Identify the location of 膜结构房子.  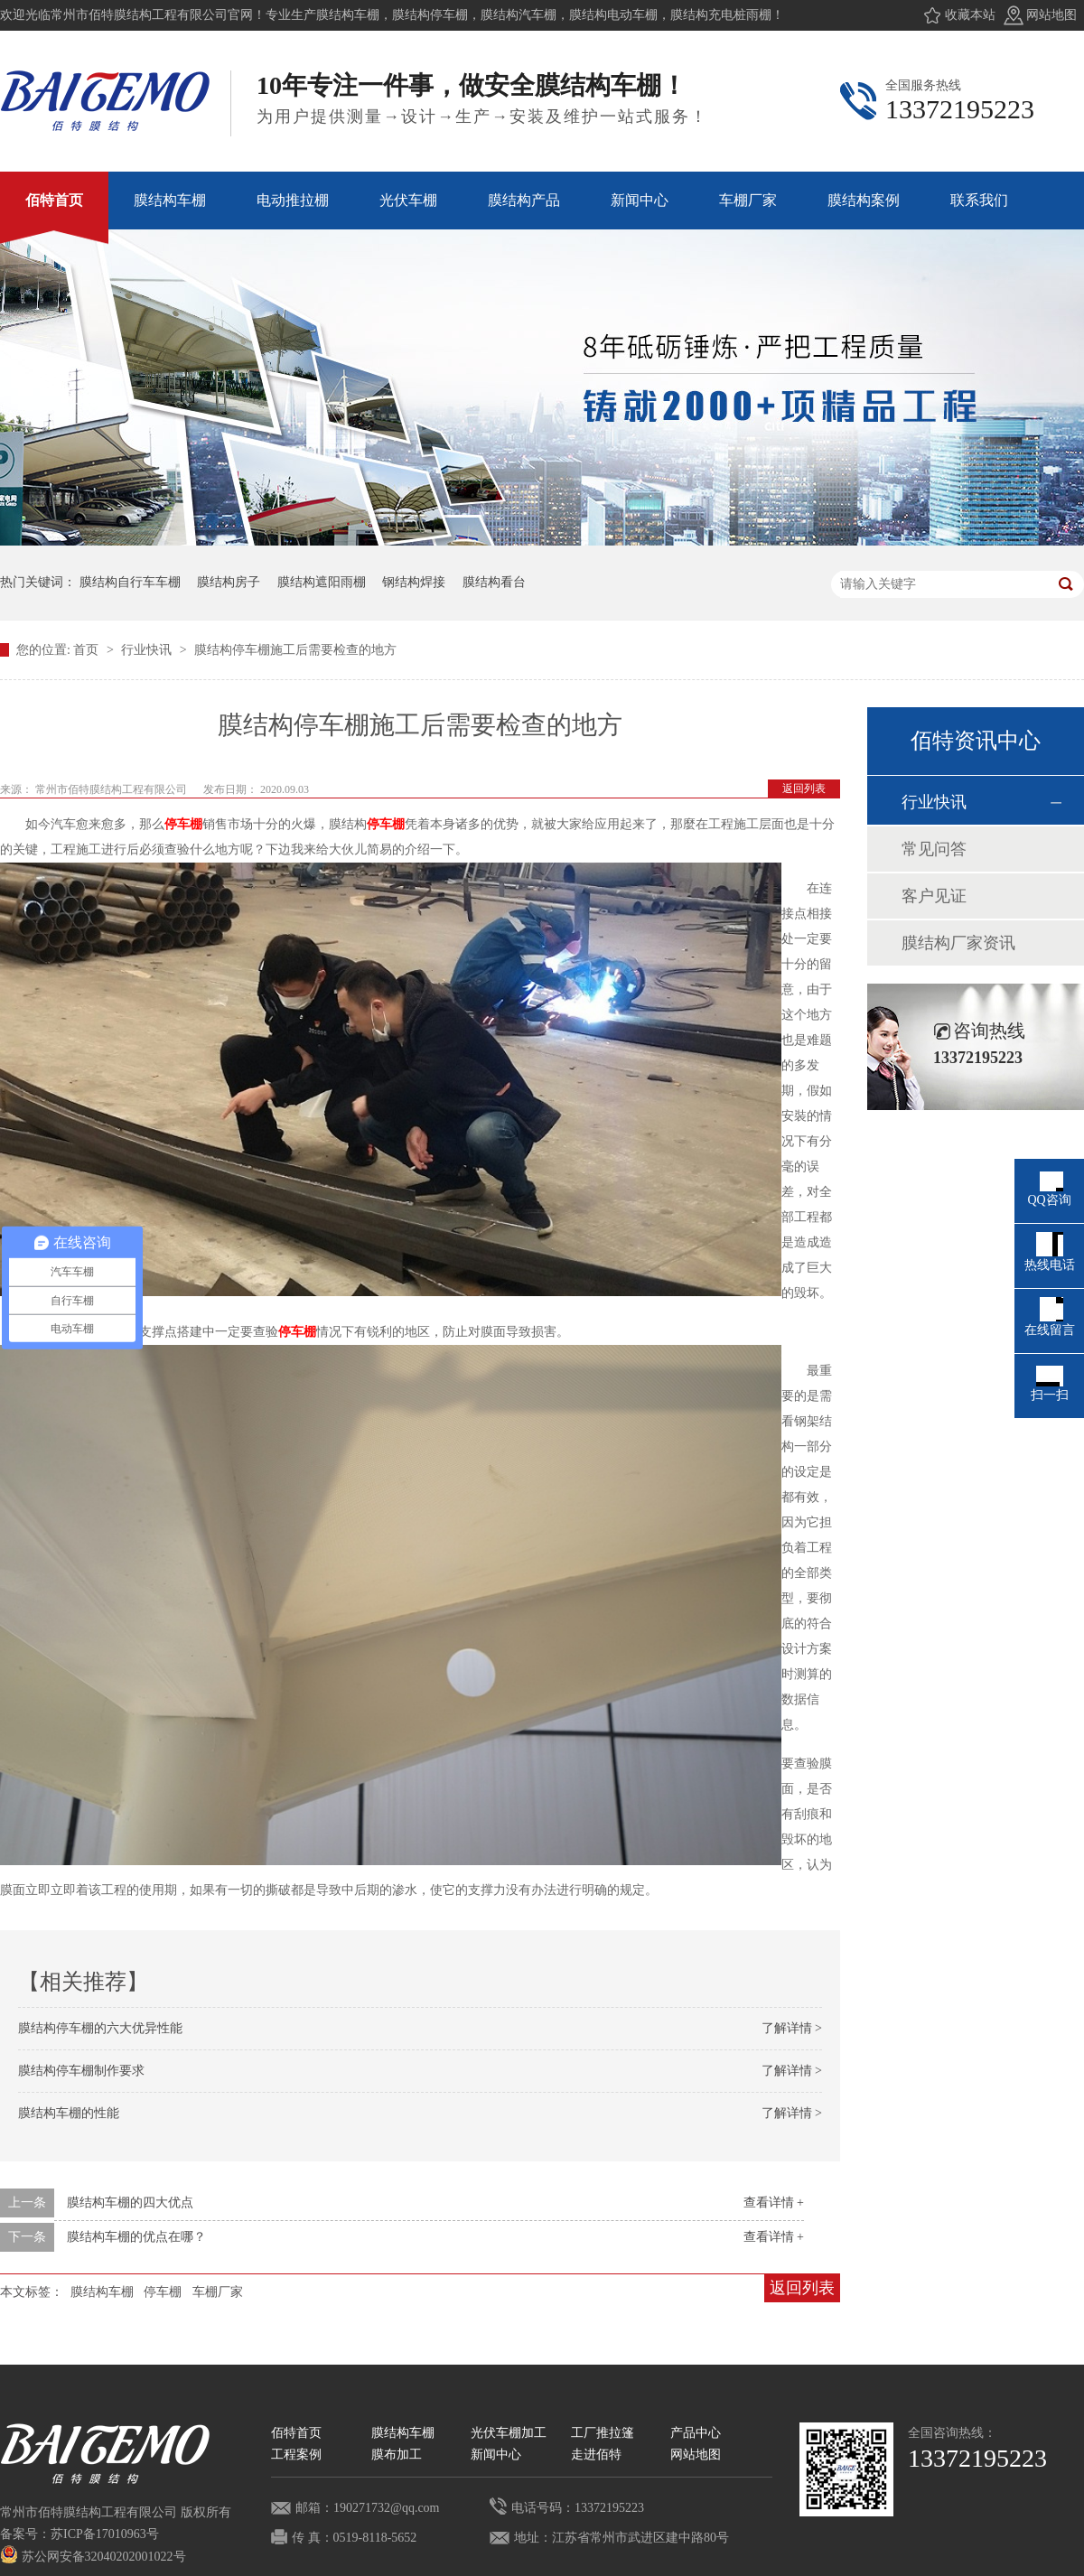
(228, 582).